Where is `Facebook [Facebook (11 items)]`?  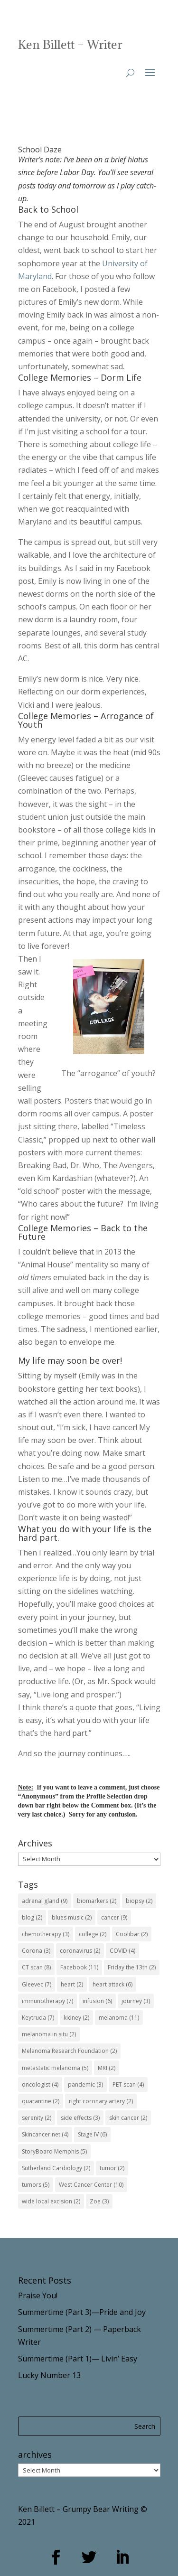 Facebook [Facebook (11 items)] is located at coordinates (79, 1967).